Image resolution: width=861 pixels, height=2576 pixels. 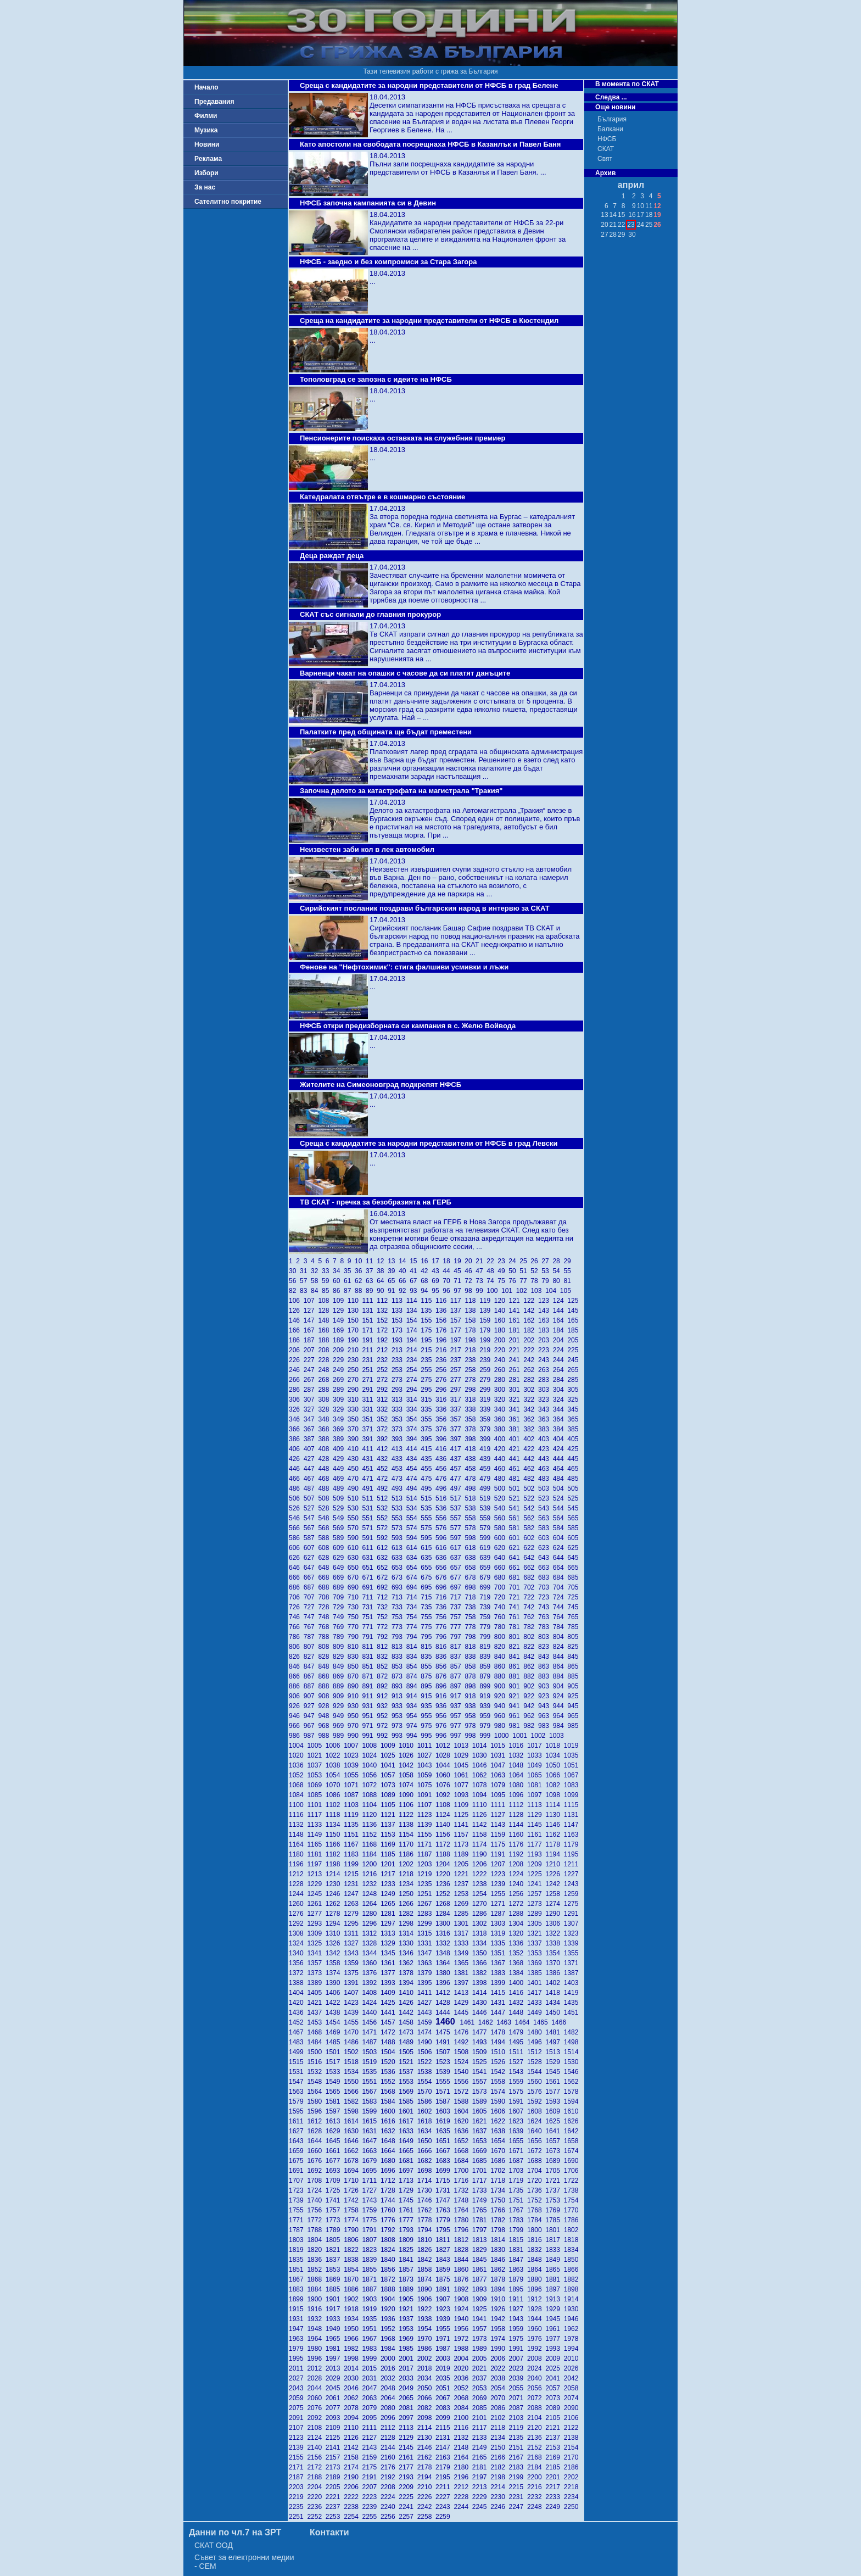 What do you see at coordinates (399, 1459) in the screenshot?
I see `433` at bounding box center [399, 1459].